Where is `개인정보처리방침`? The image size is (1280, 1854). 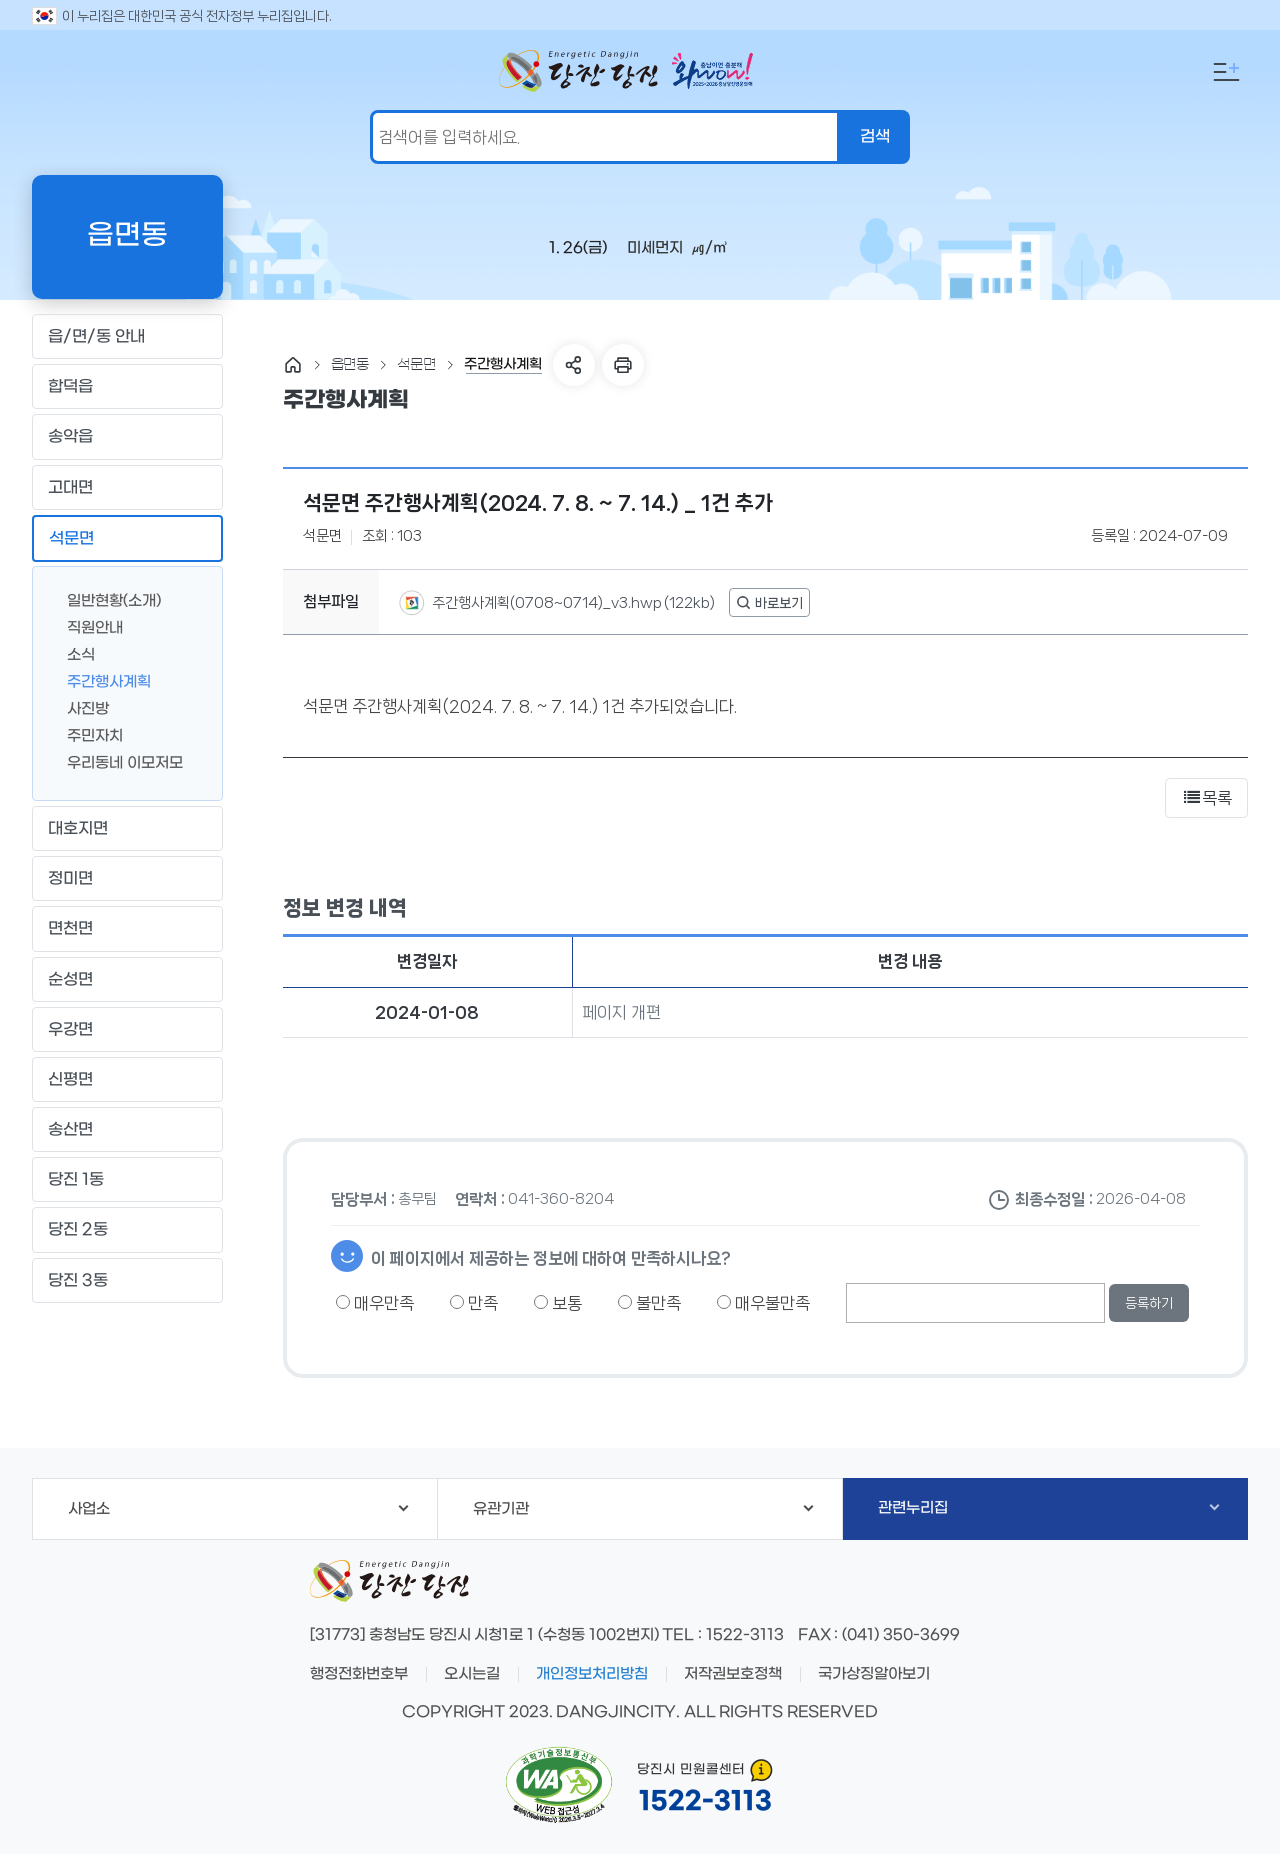
개인정보처리방침 is located at coordinates (592, 1674).